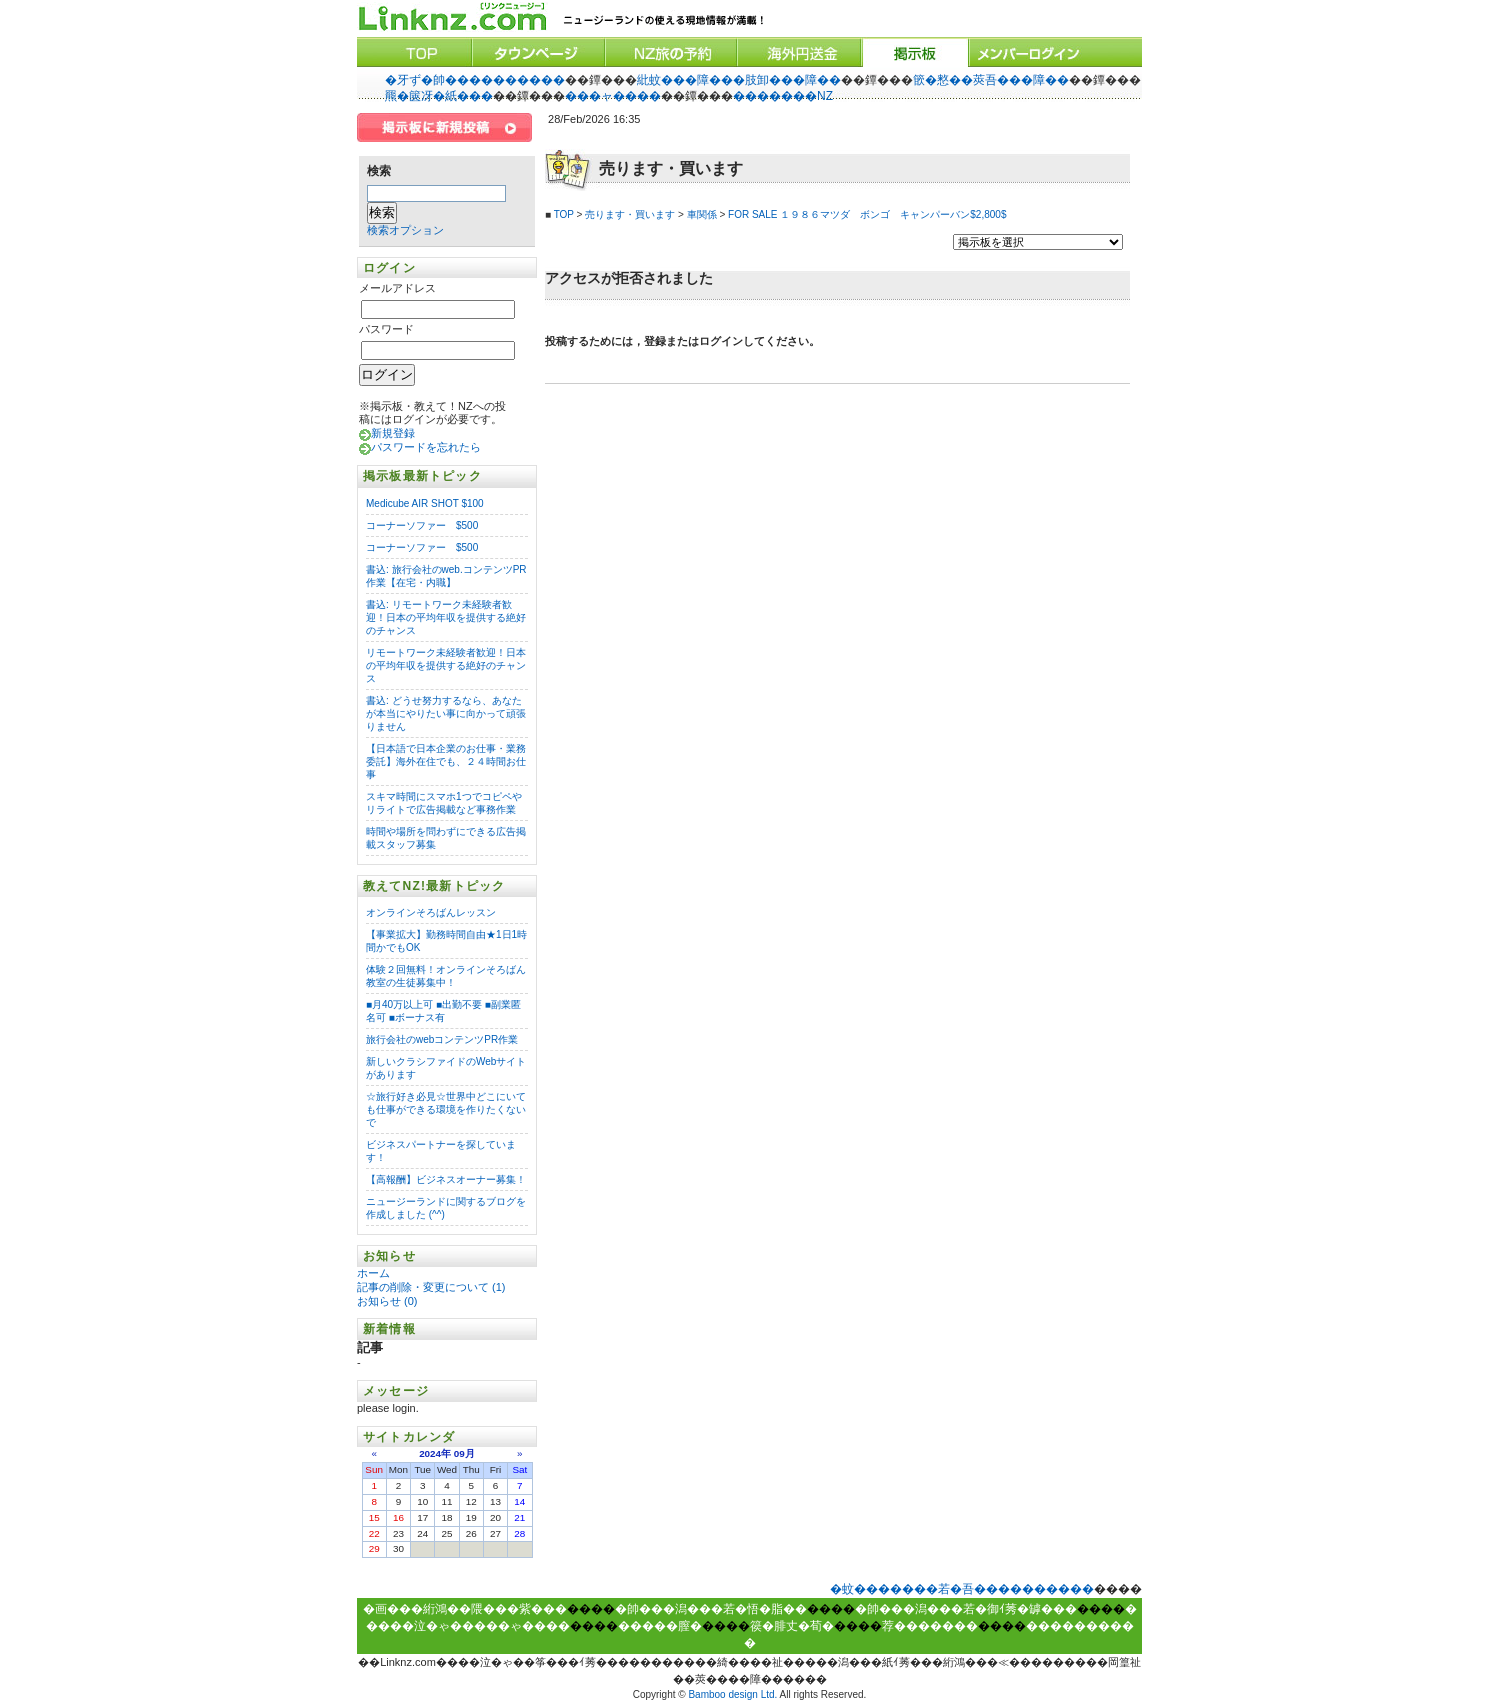 The height and width of the screenshot is (1703, 1499). I want to click on メールアドレス, so click(397, 288).